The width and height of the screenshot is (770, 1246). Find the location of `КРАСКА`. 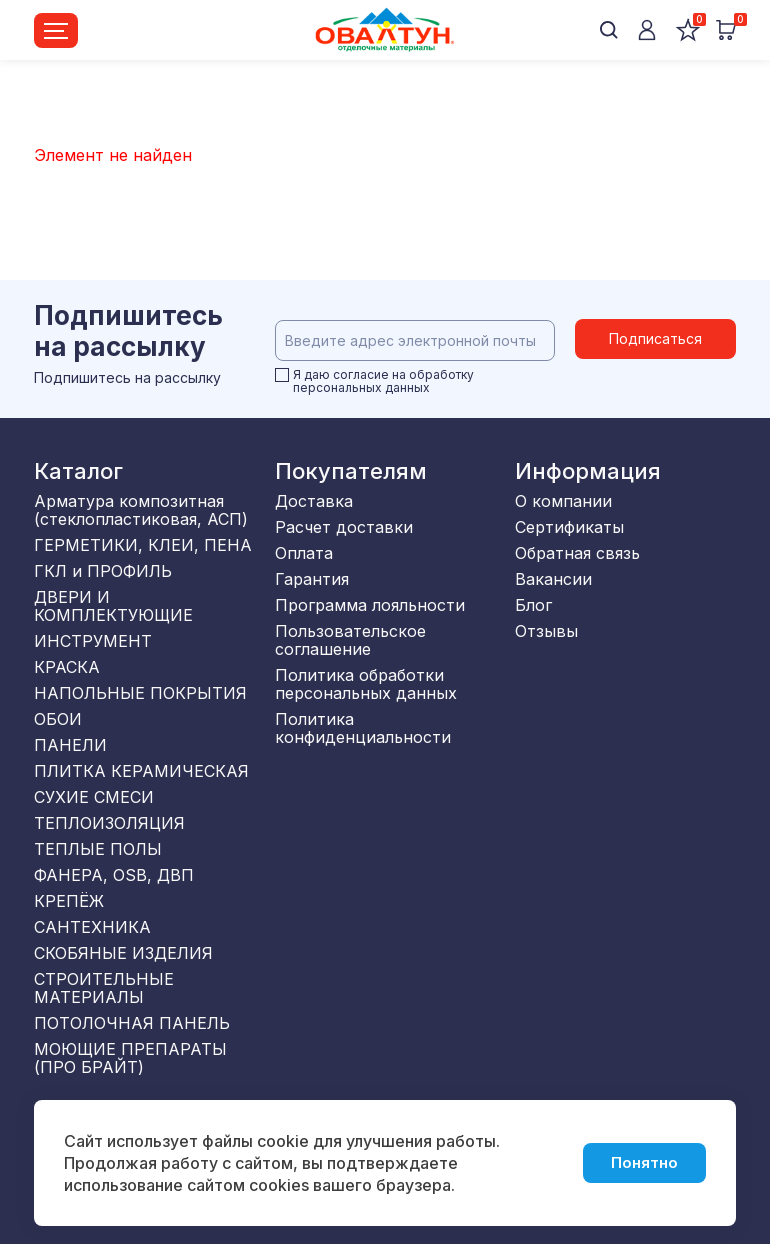

КРАСКА is located at coordinates (67, 667).